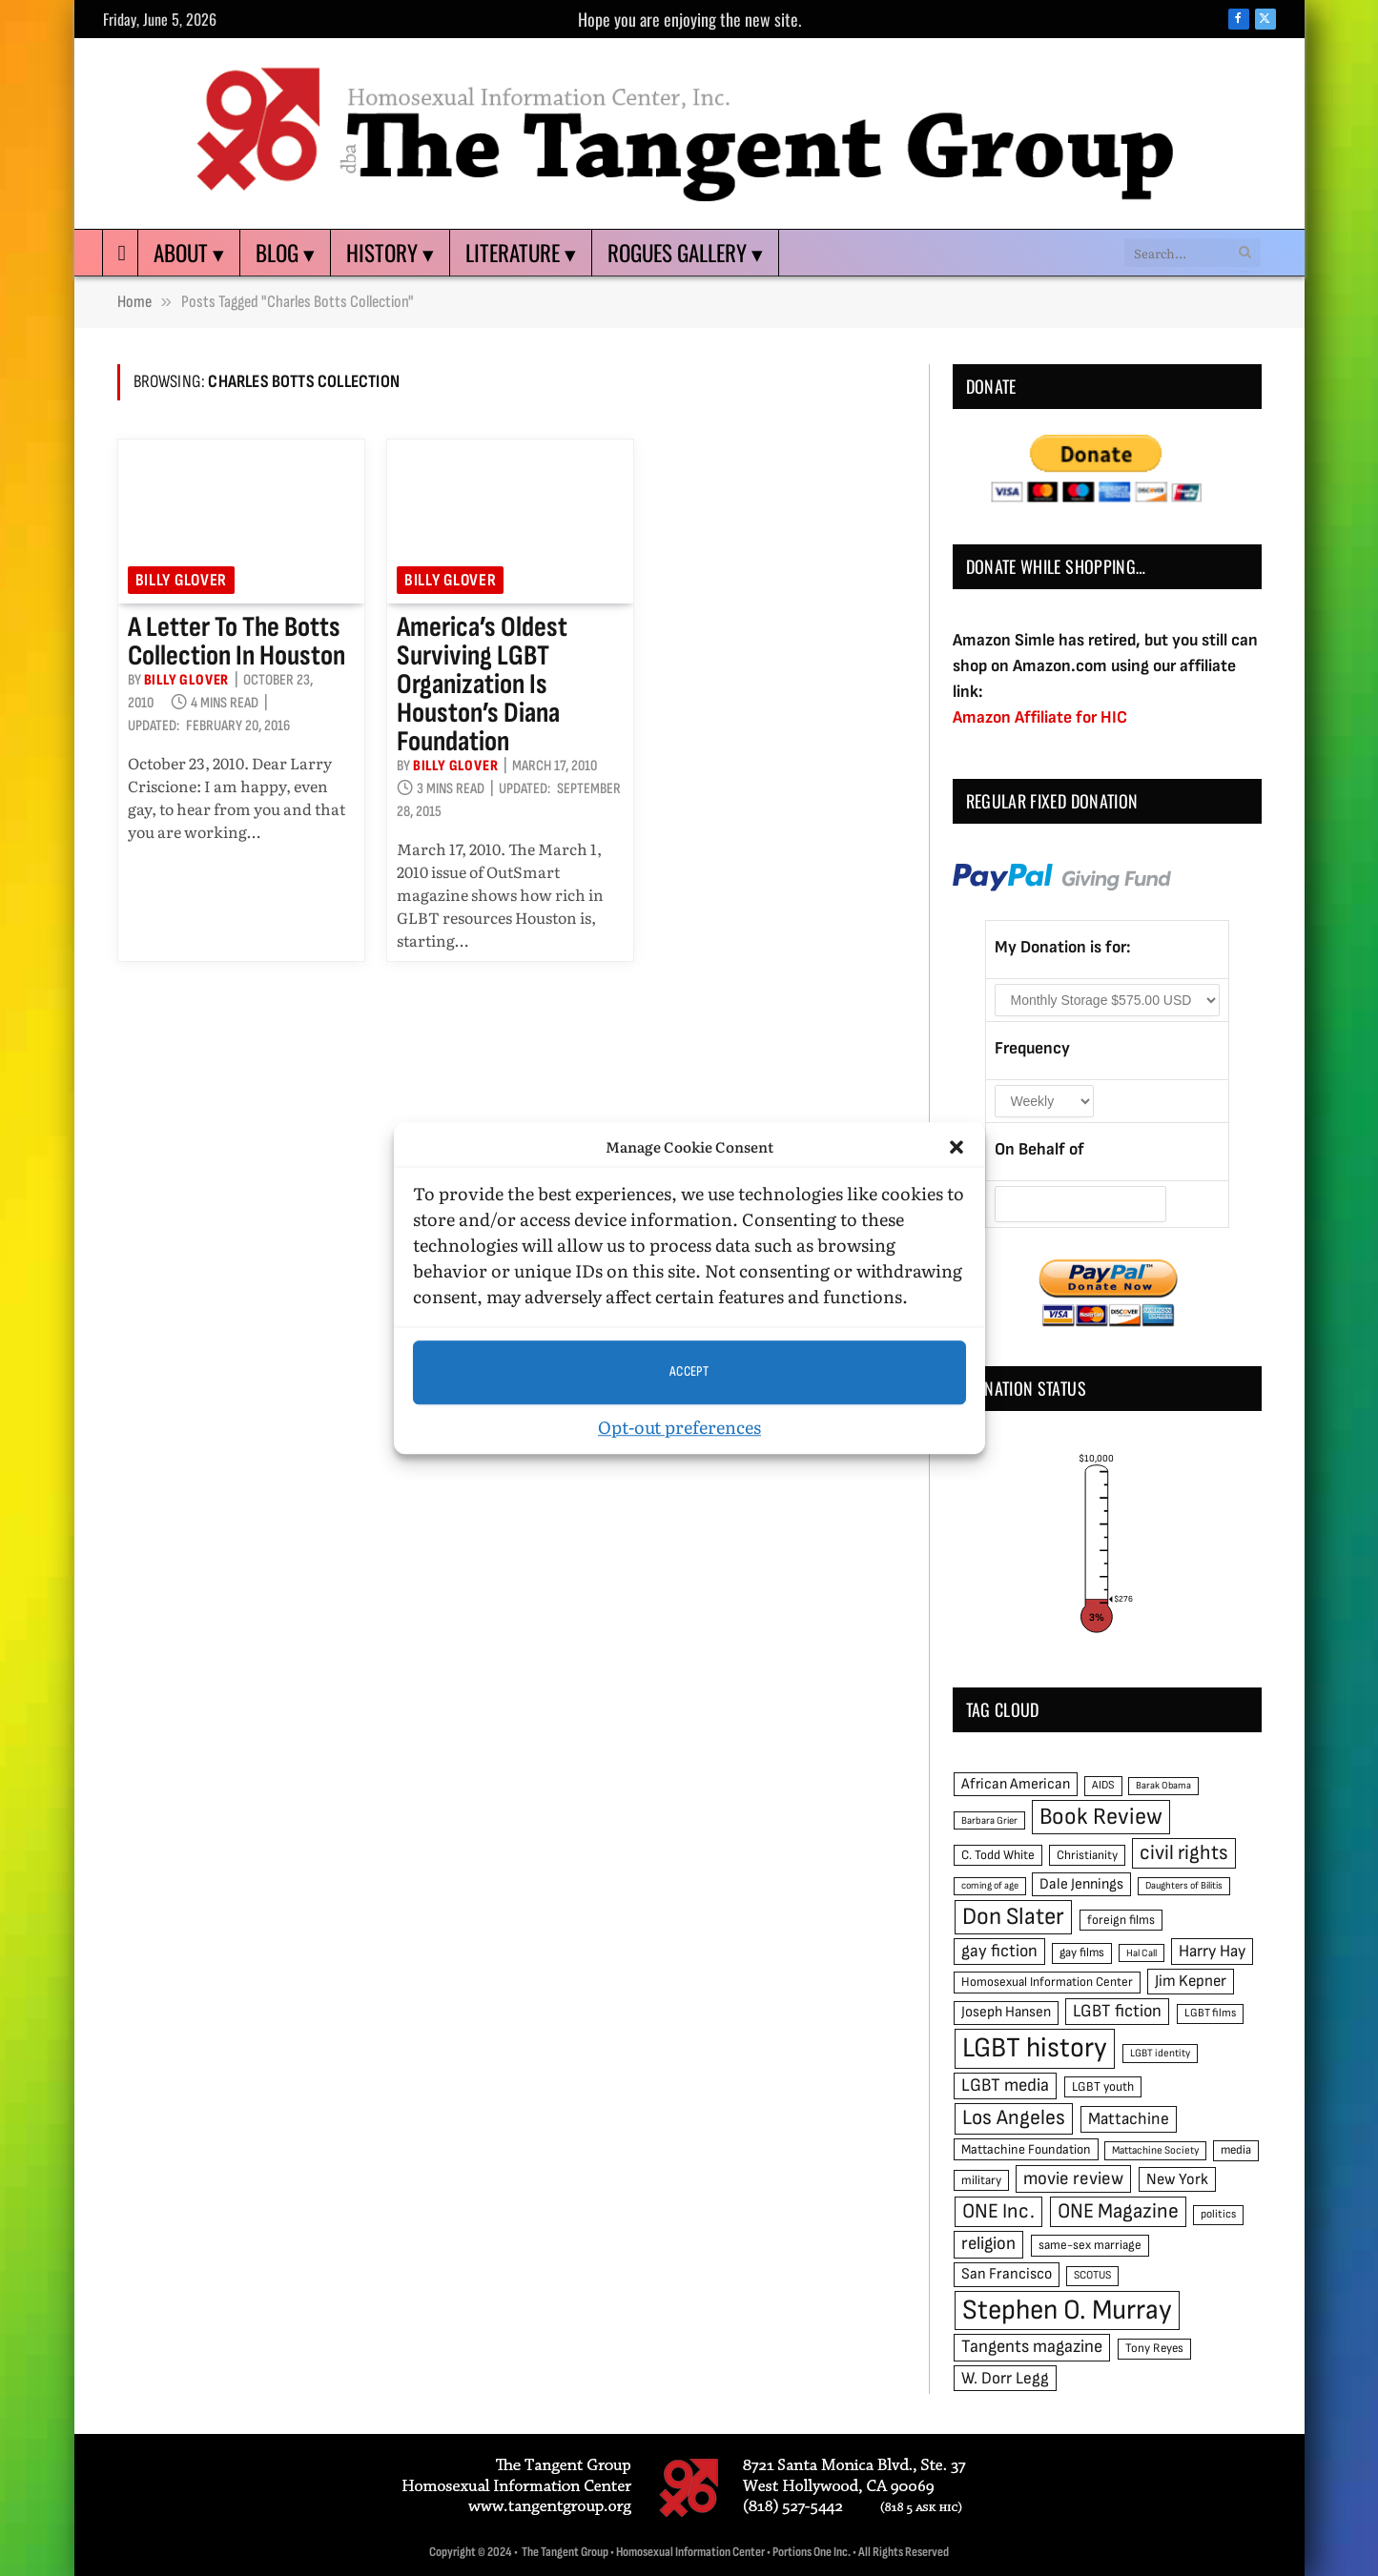  What do you see at coordinates (285, 252) in the screenshot?
I see `Blog ▾` at bounding box center [285, 252].